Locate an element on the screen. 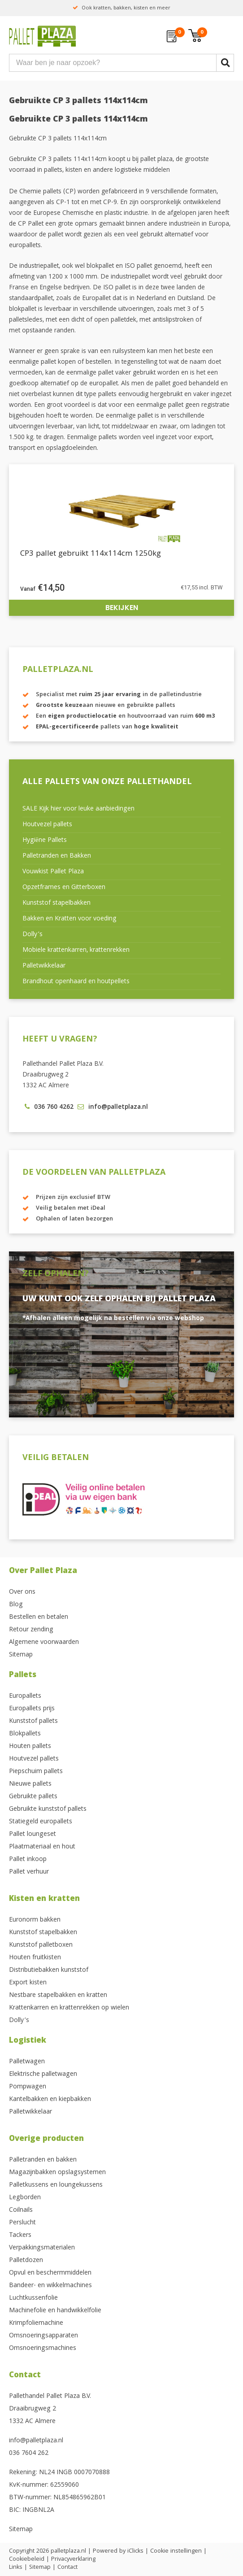 The image size is (243, 2576). Pallet verhuur is located at coordinates (29, 1872).